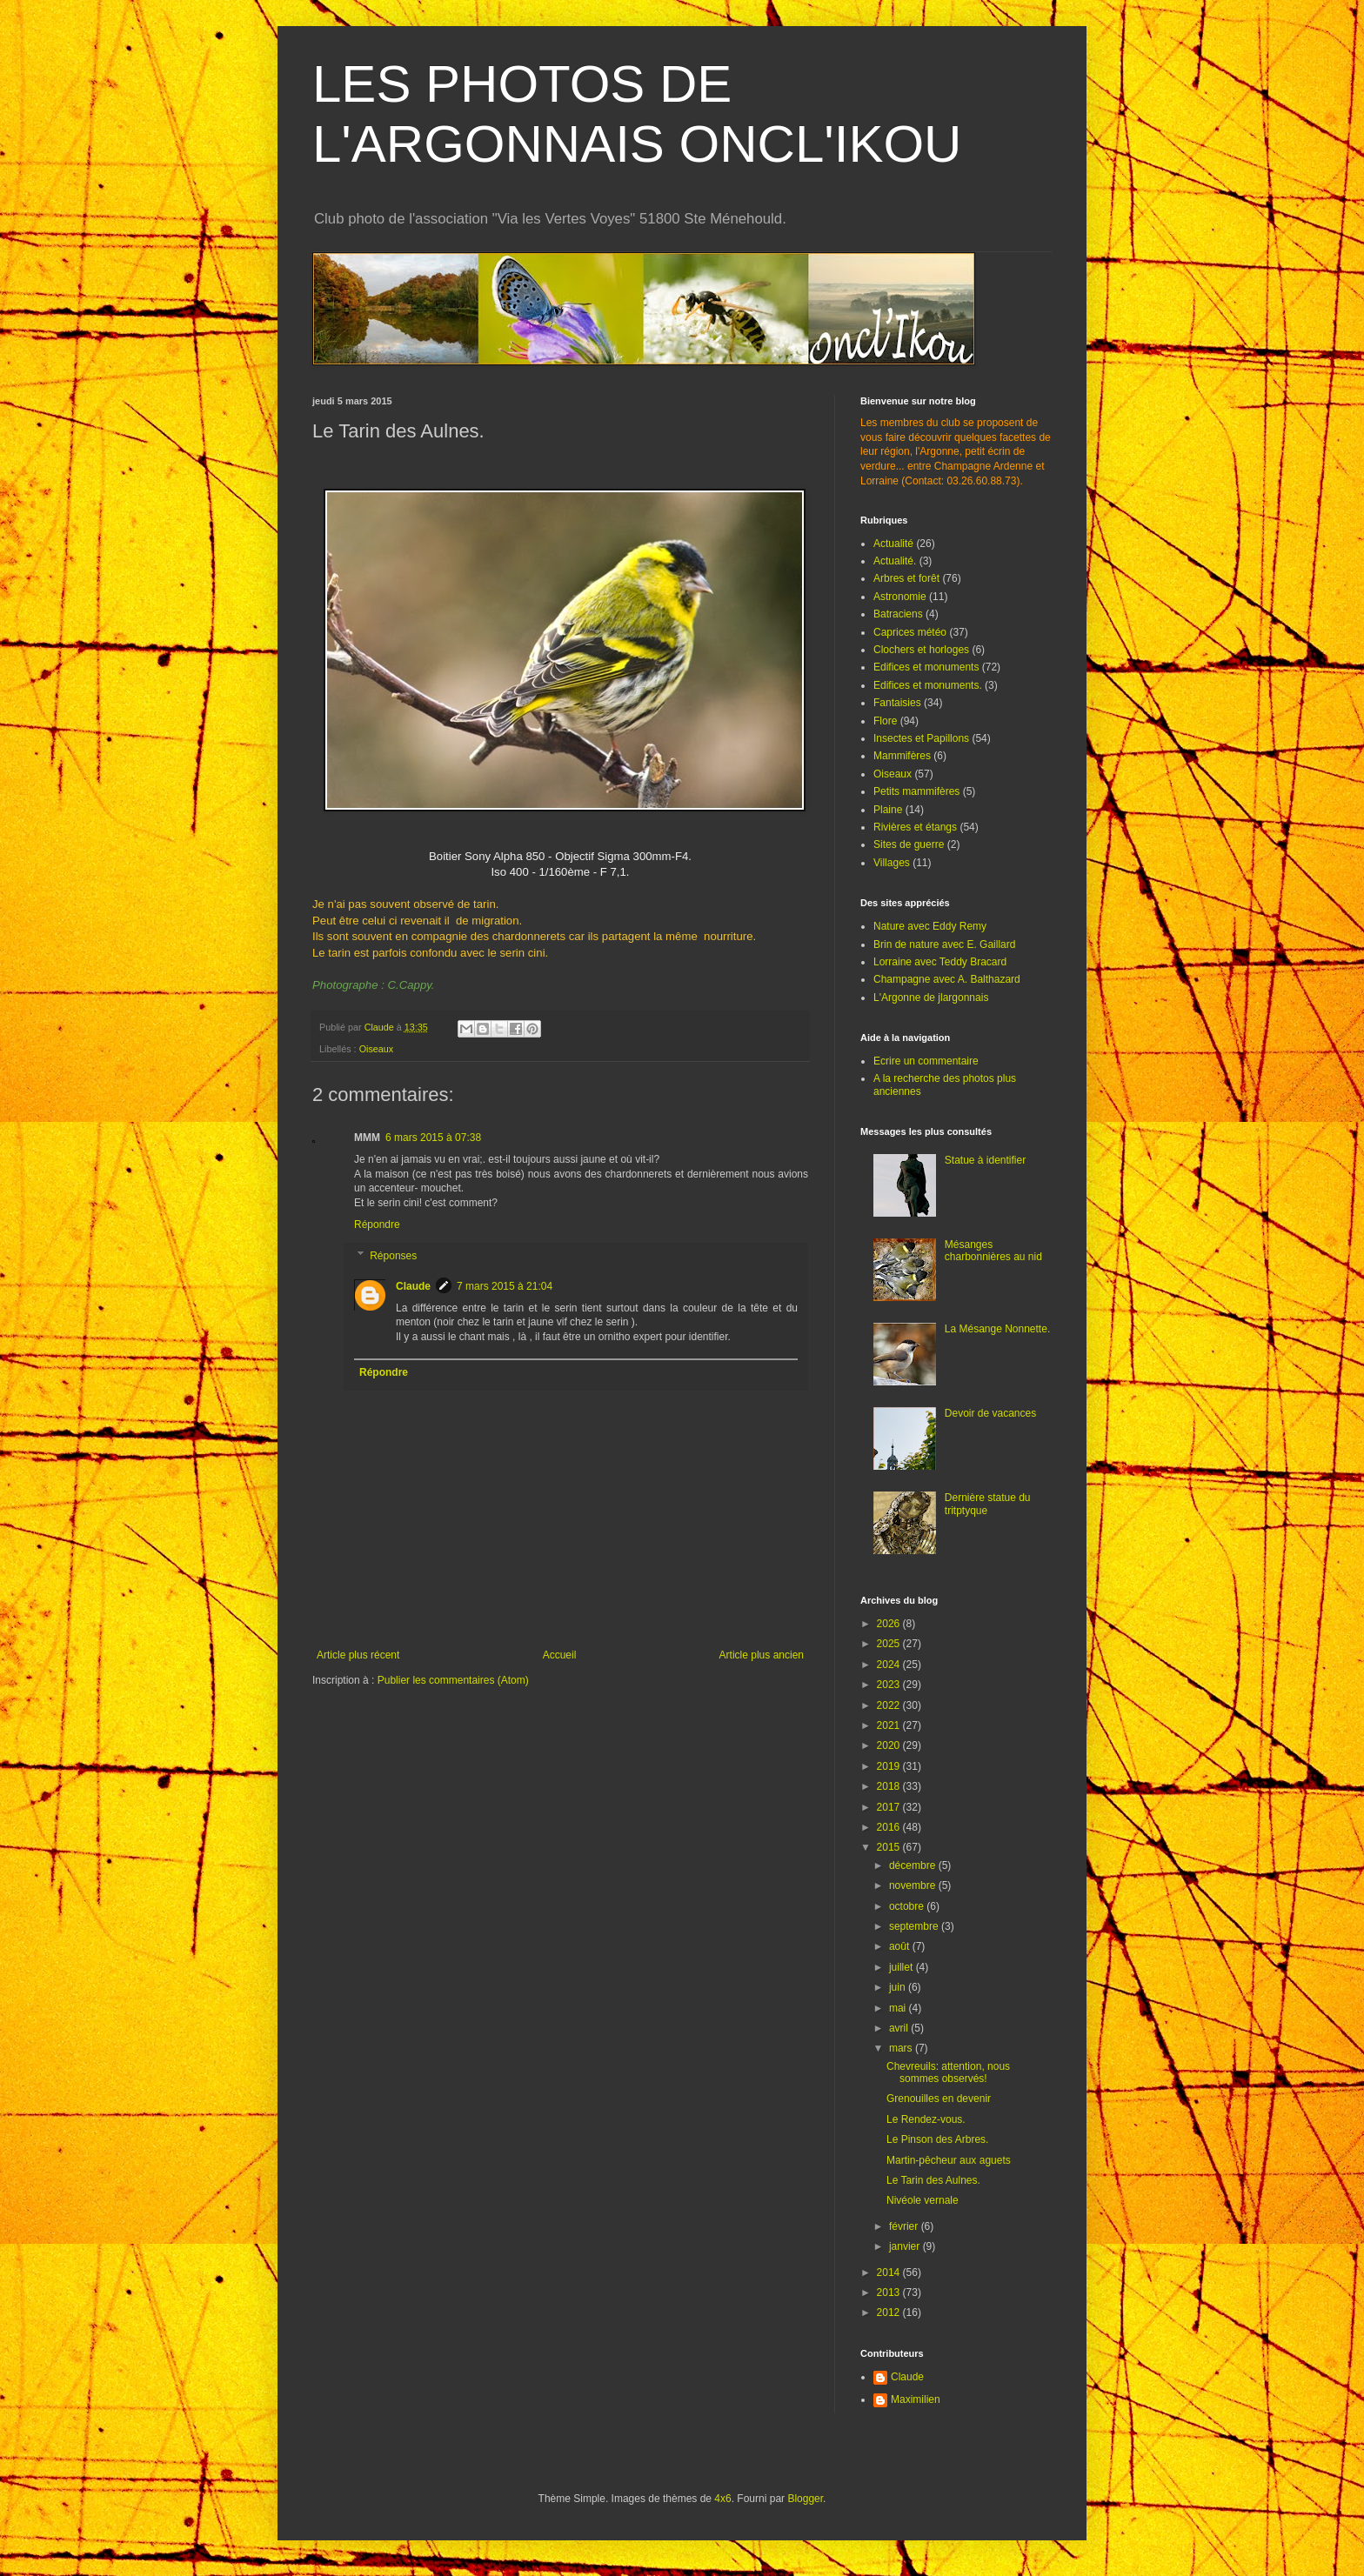 This screenshot has width=1364, height=2576. What do you see at coordinates (906, 578) in the screenshot?
I see `Arbres et forêt` at bounding box center [906, 578].